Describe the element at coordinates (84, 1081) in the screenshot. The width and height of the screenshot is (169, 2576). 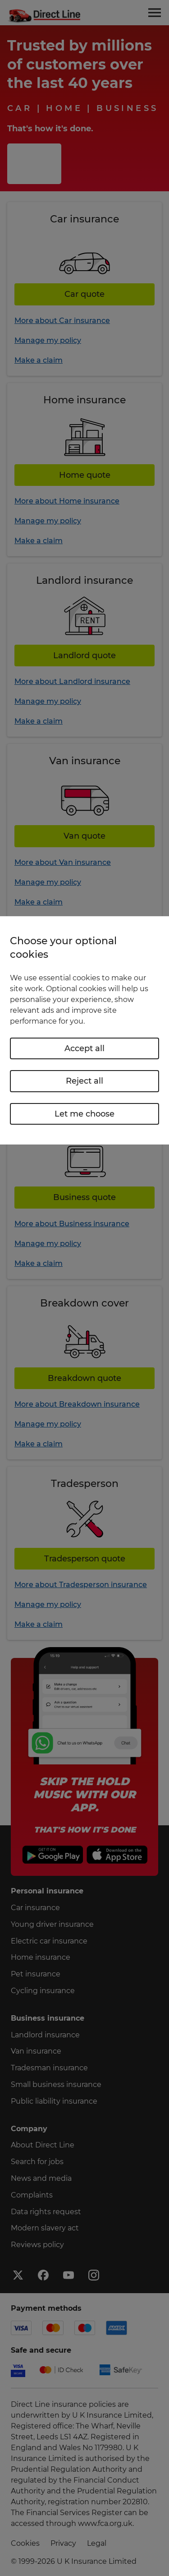
I see `Reject all` at that location.